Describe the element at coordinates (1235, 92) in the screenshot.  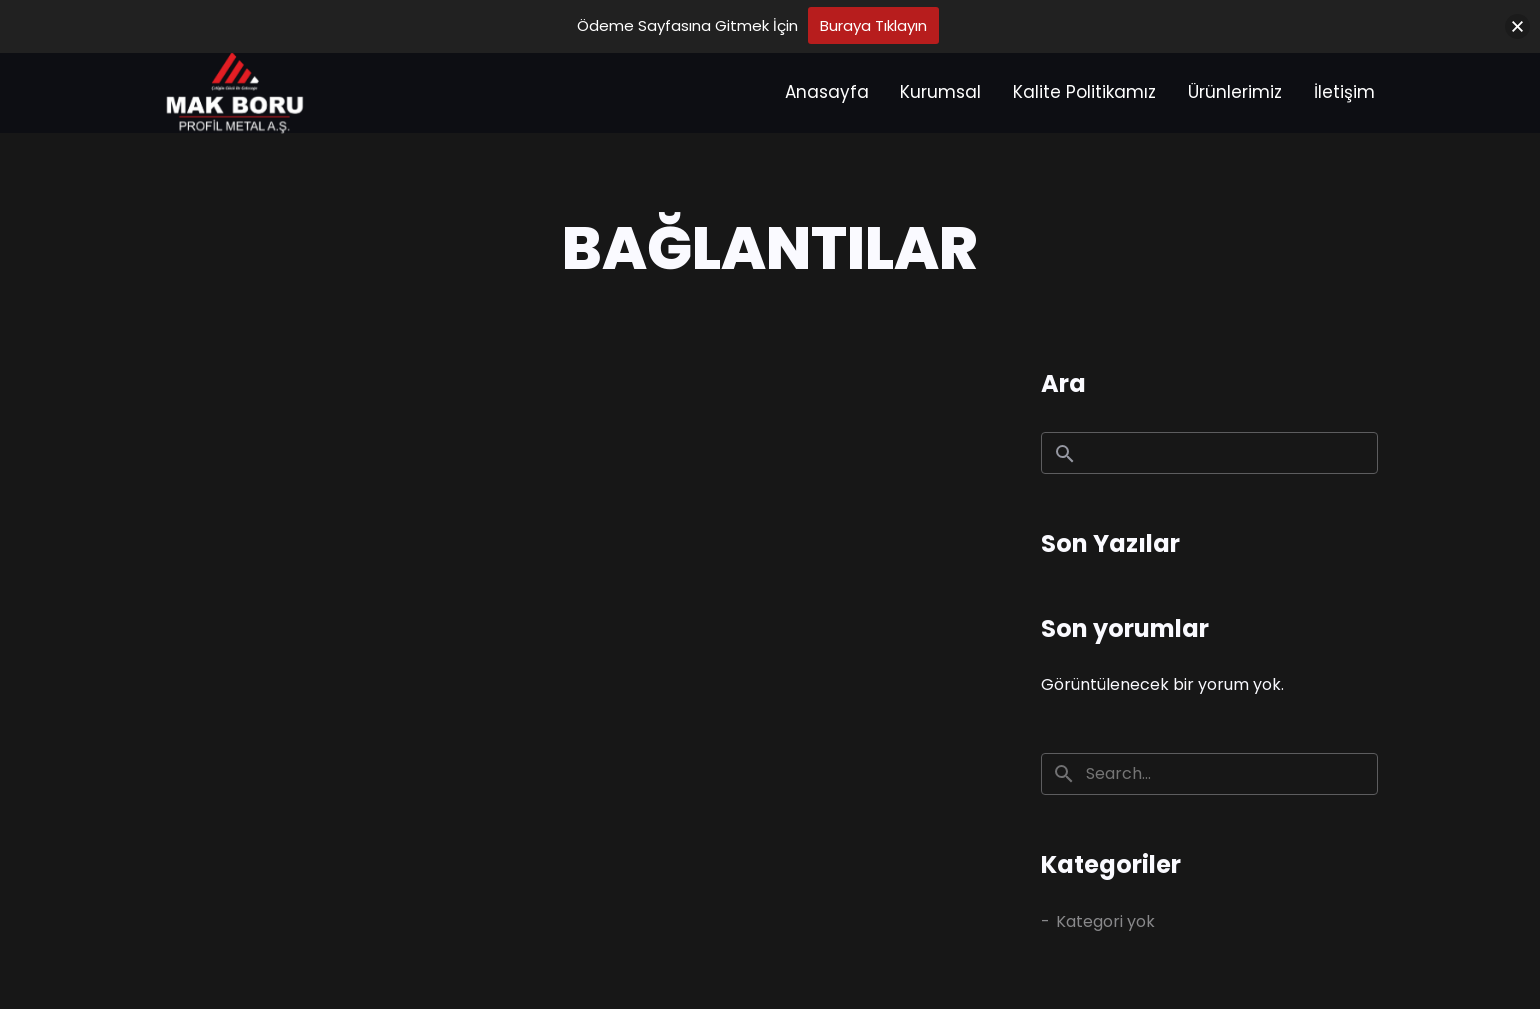
I see `Ürünlerimiz` at that location.